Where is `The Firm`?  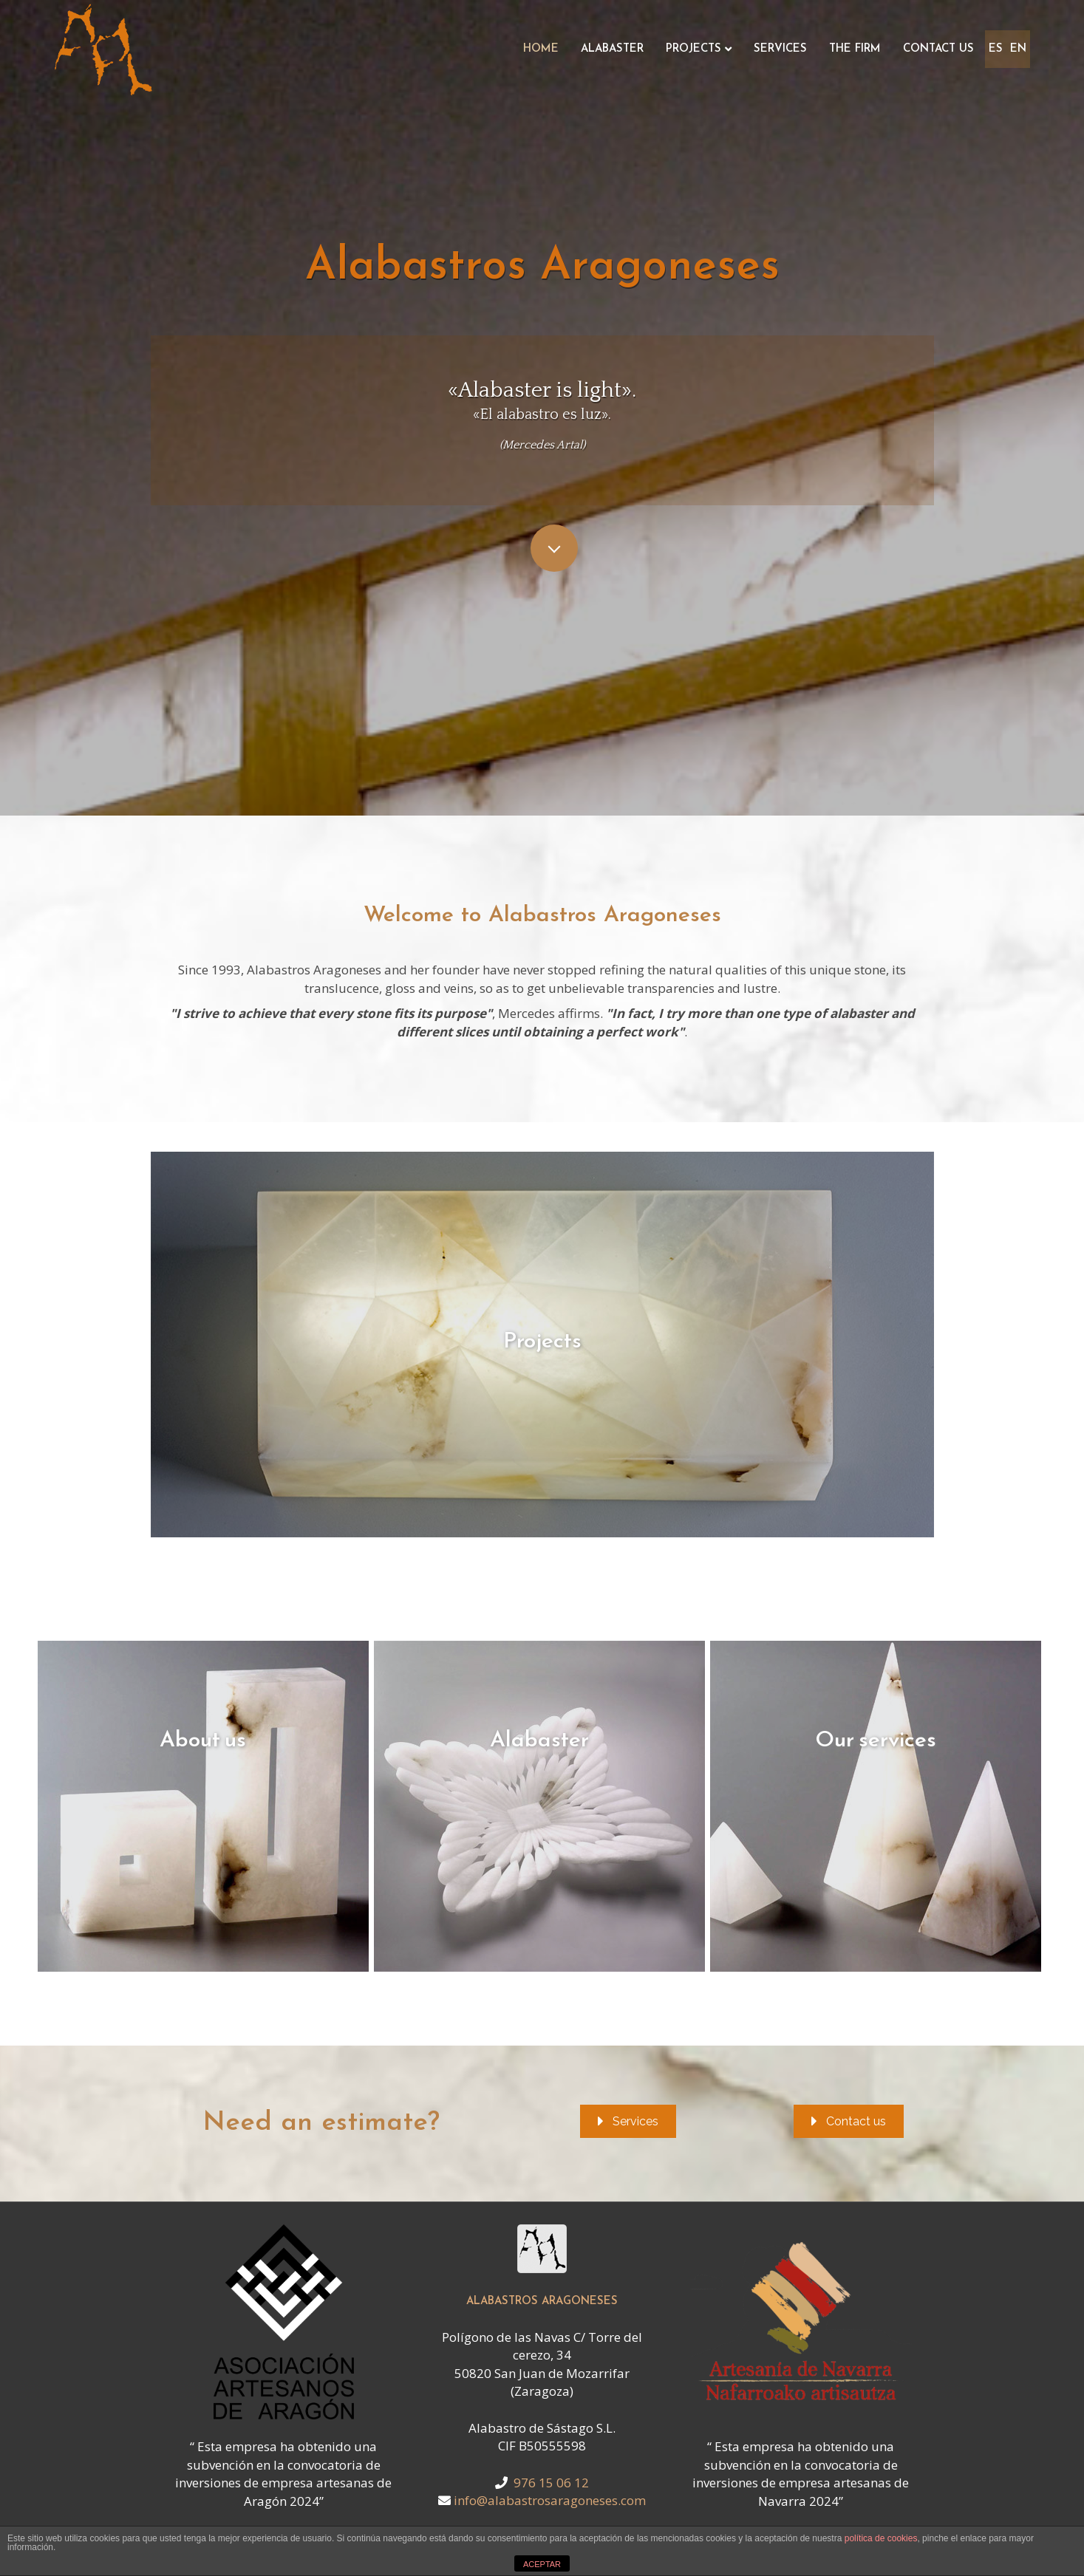 The Firm is located at coordinates (855, 49).